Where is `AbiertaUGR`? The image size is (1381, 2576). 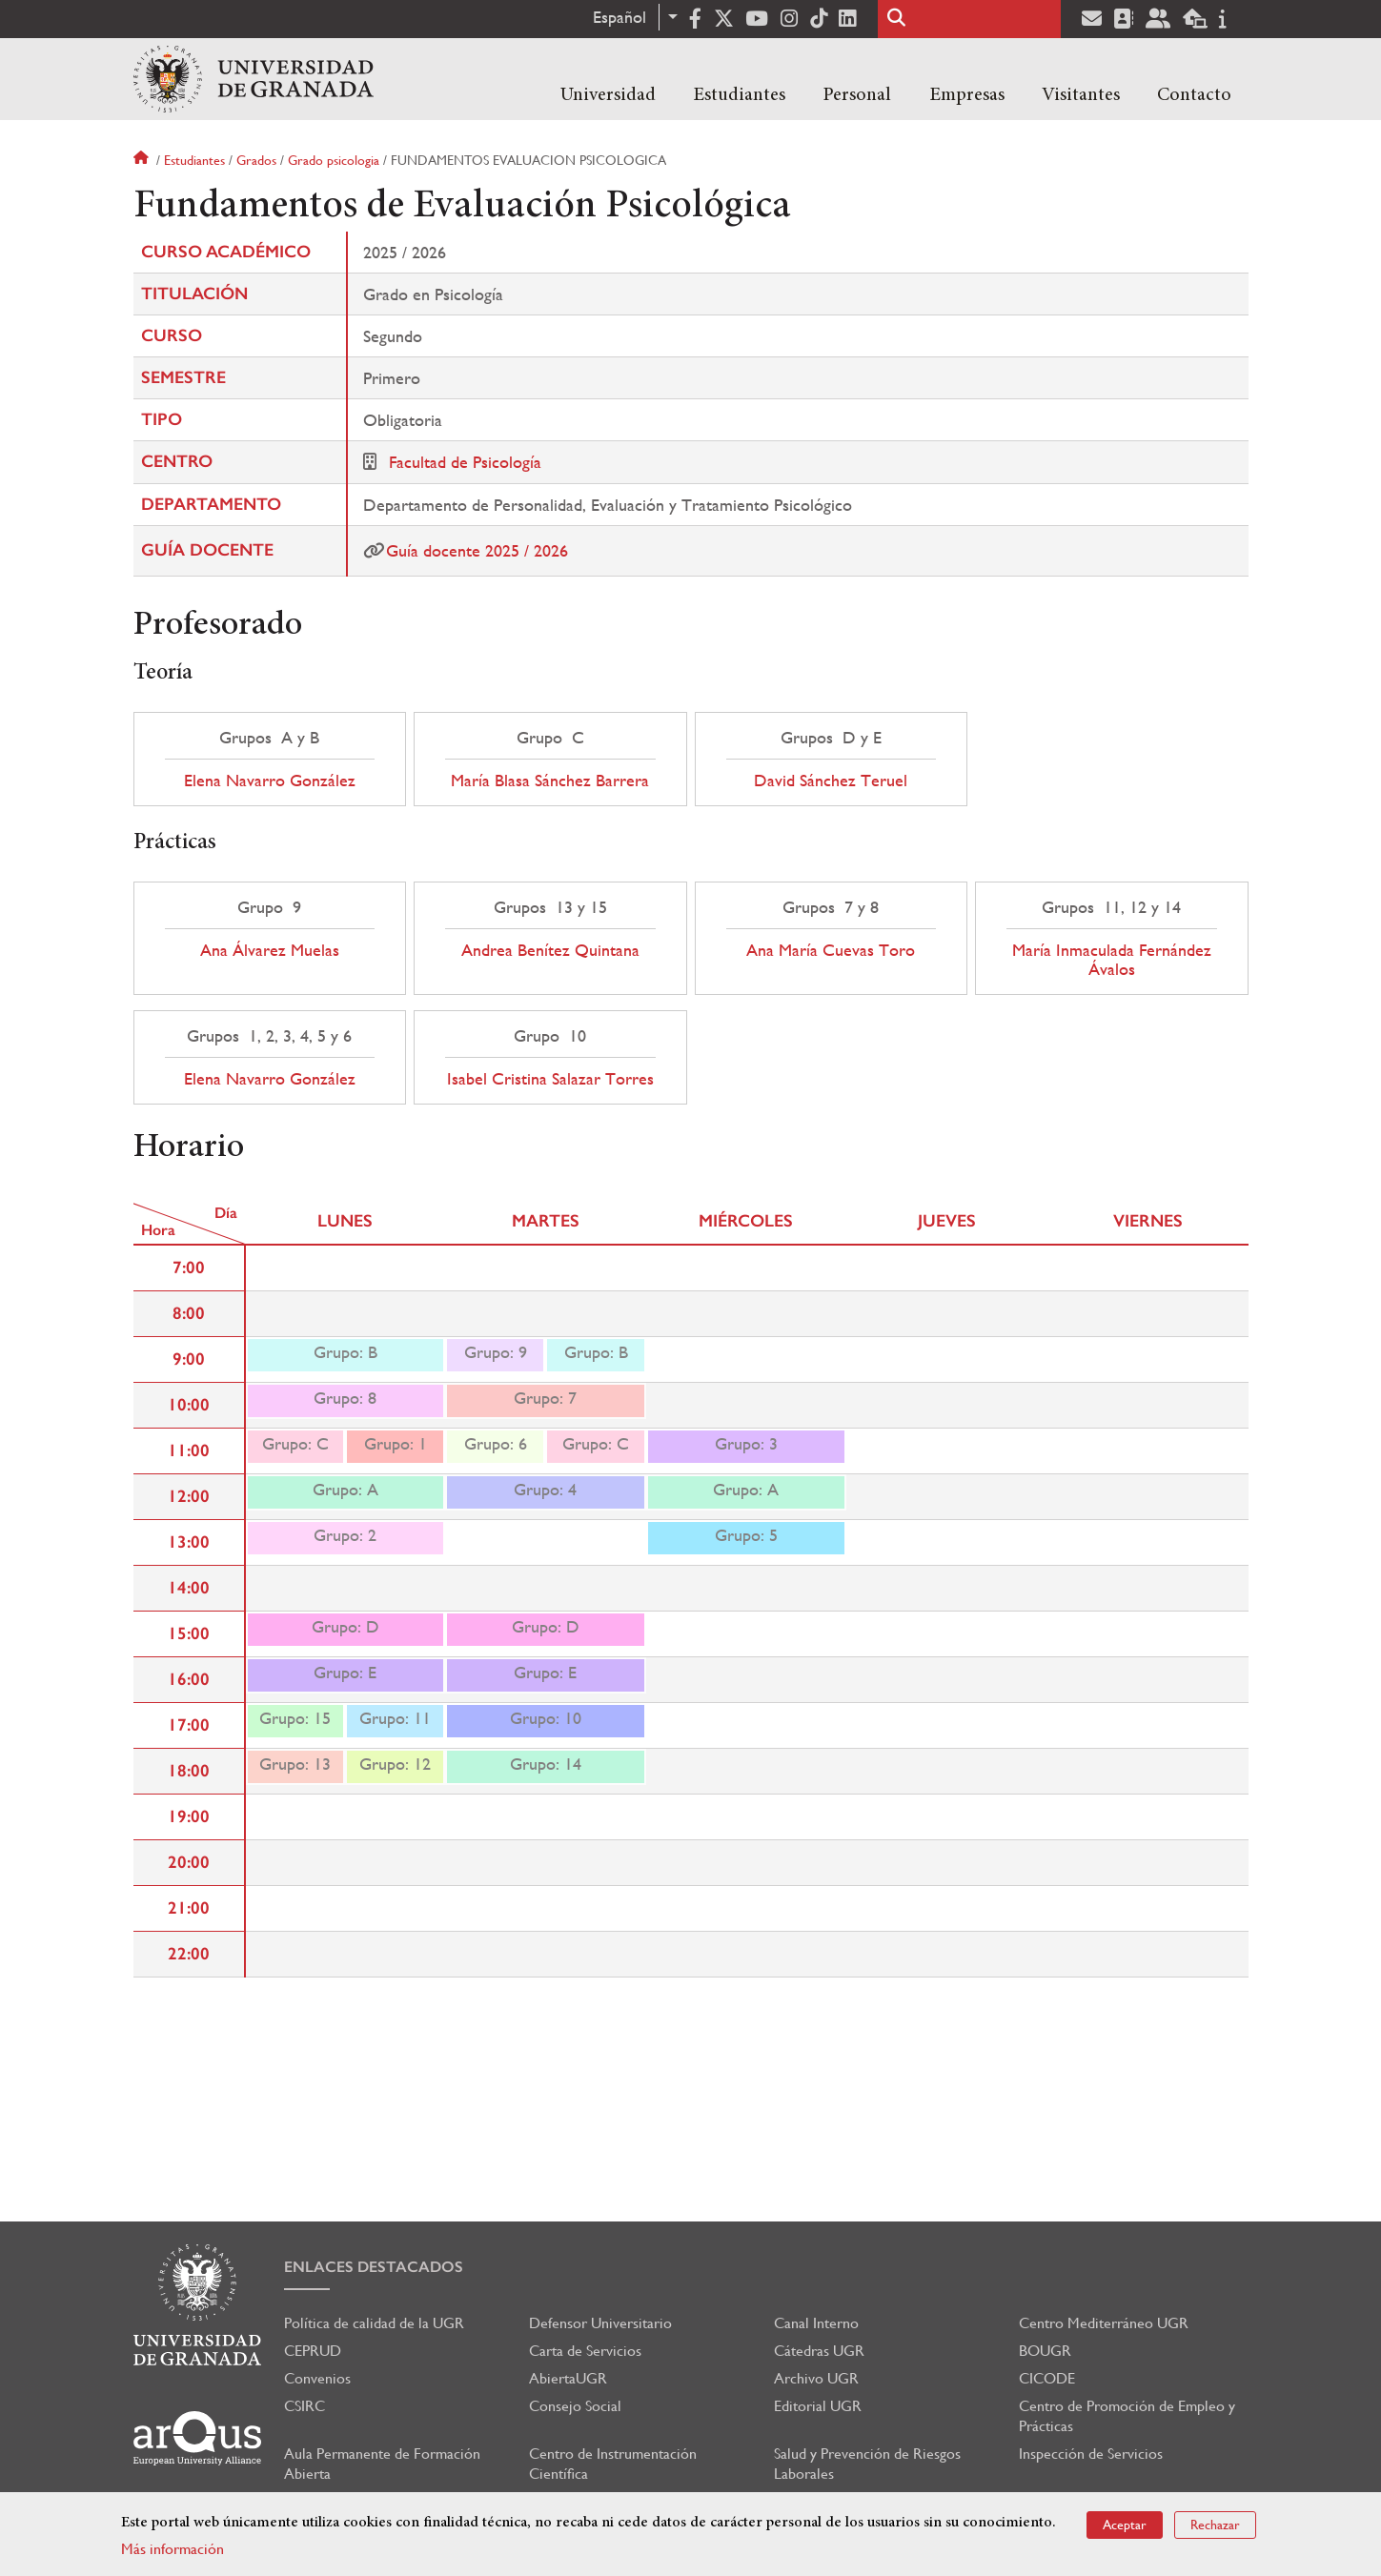
AbiertaUGR is located at coordinates (568, 2378).